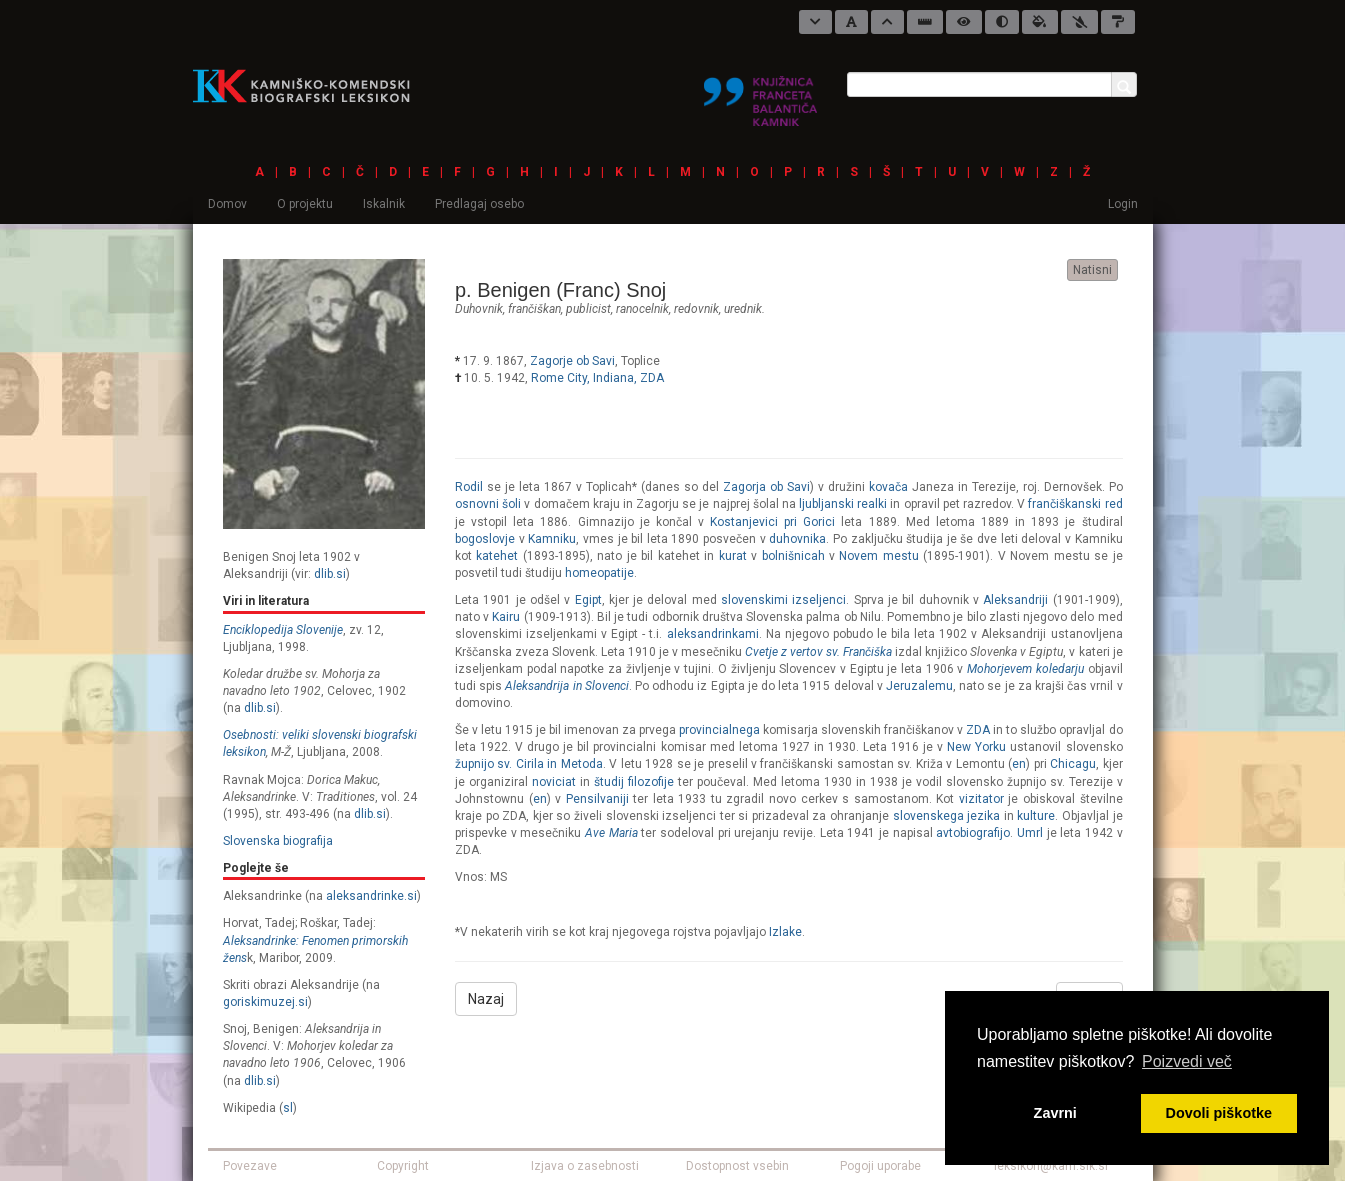 Image resolution: width=1345 pixels, height=1181 pixels. Describe the element at coordinates (1055, 1113) in the screenshot. I see `Zavrni [button]` at that location.